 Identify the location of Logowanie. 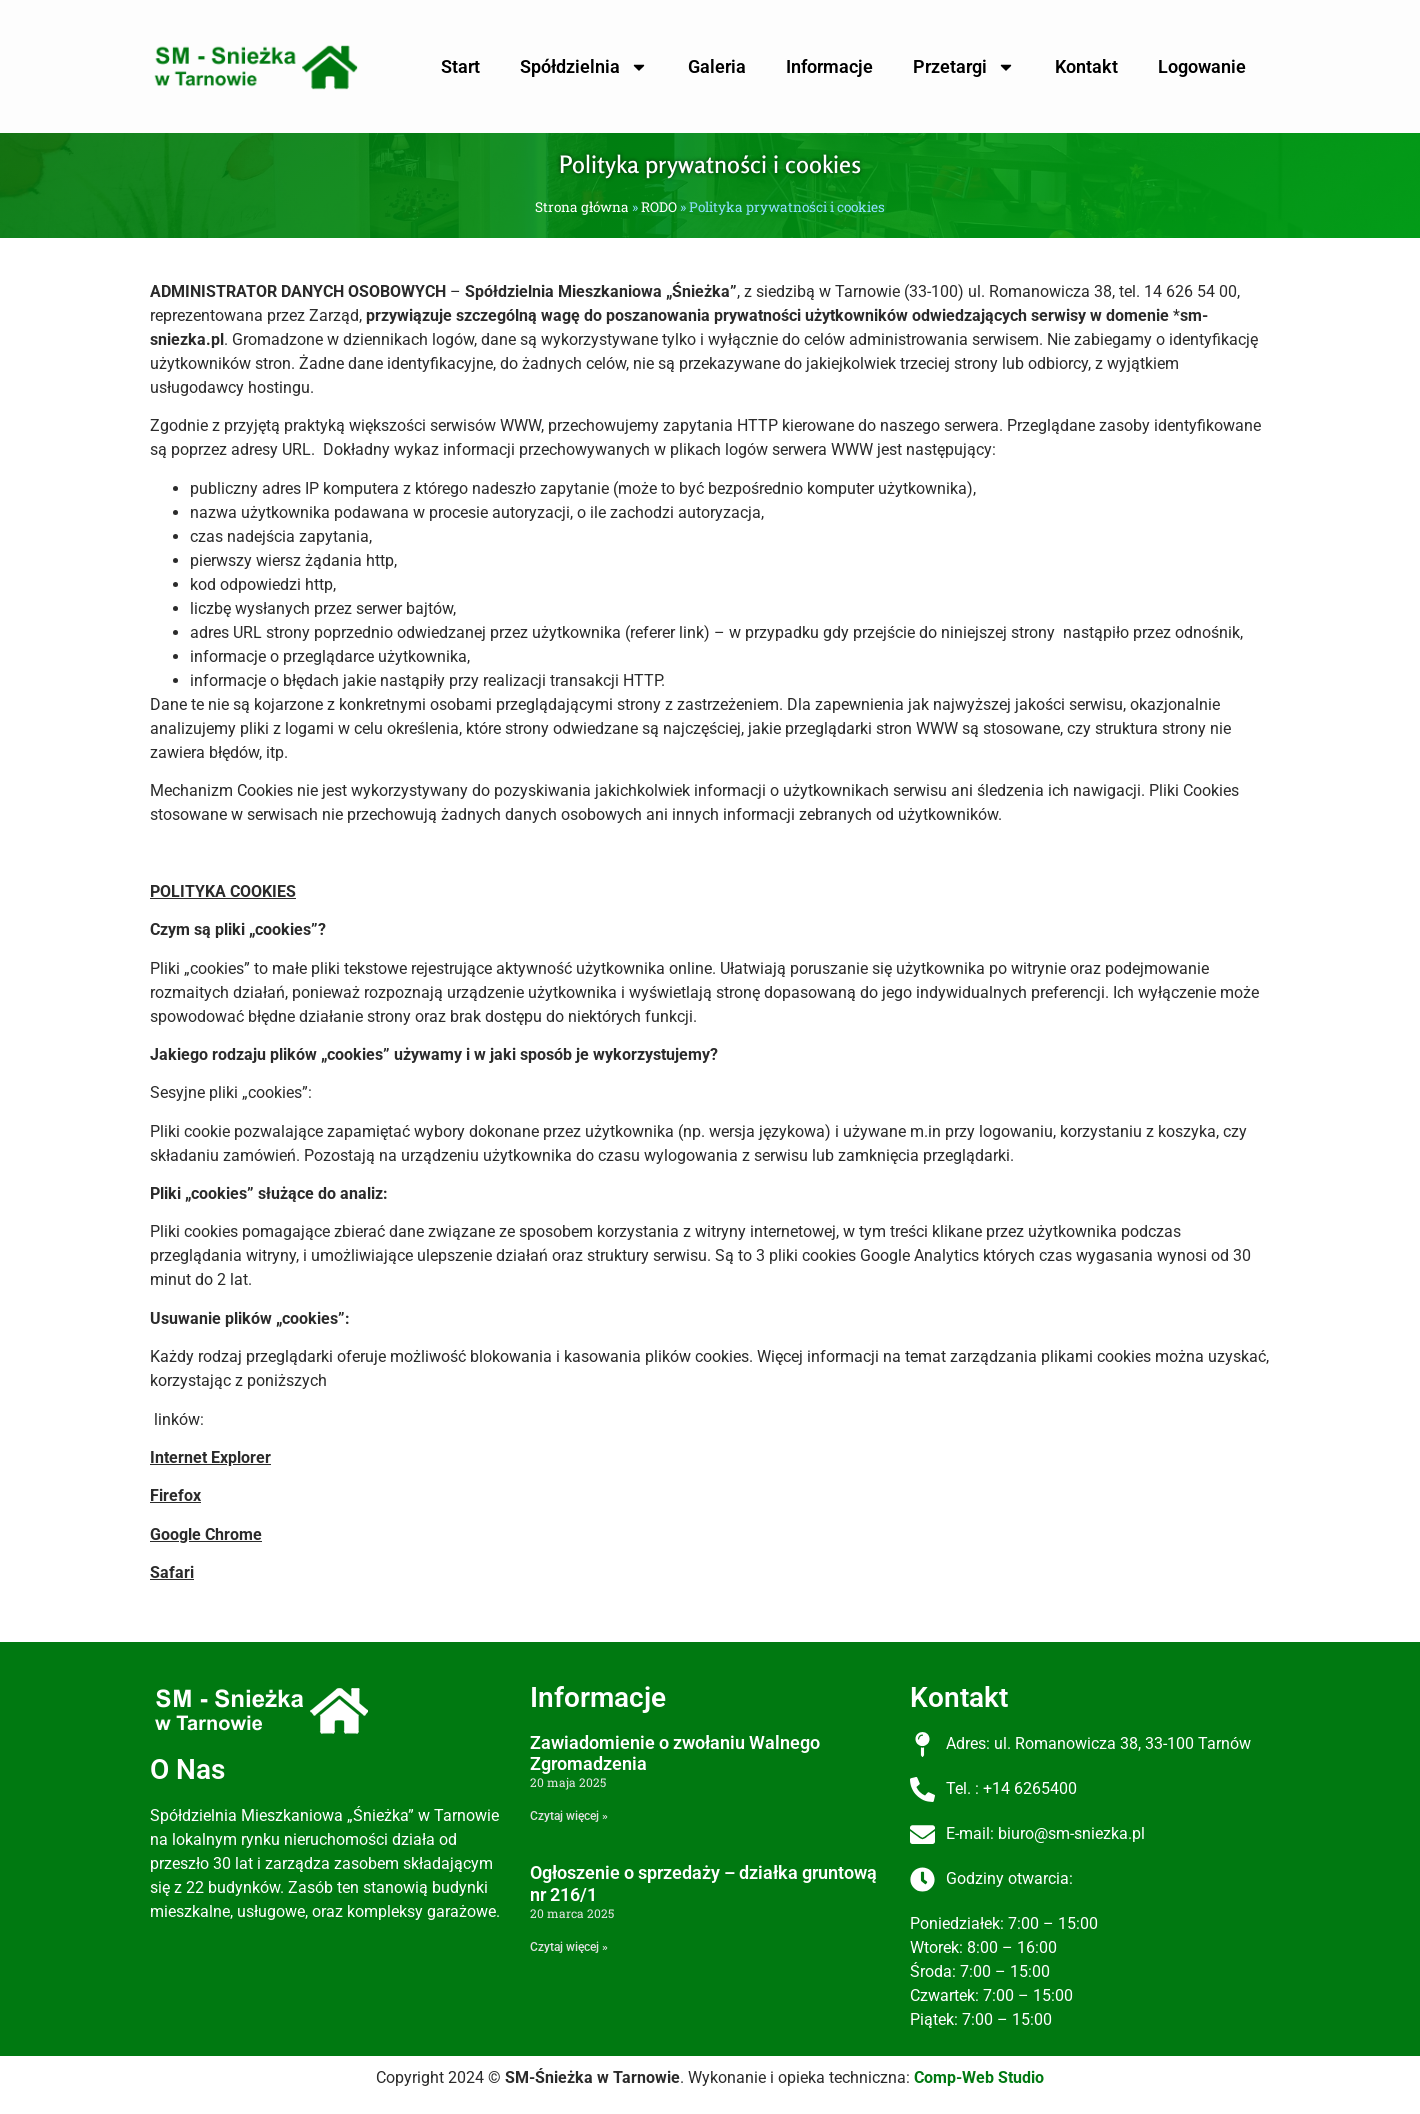
(1202, 66).